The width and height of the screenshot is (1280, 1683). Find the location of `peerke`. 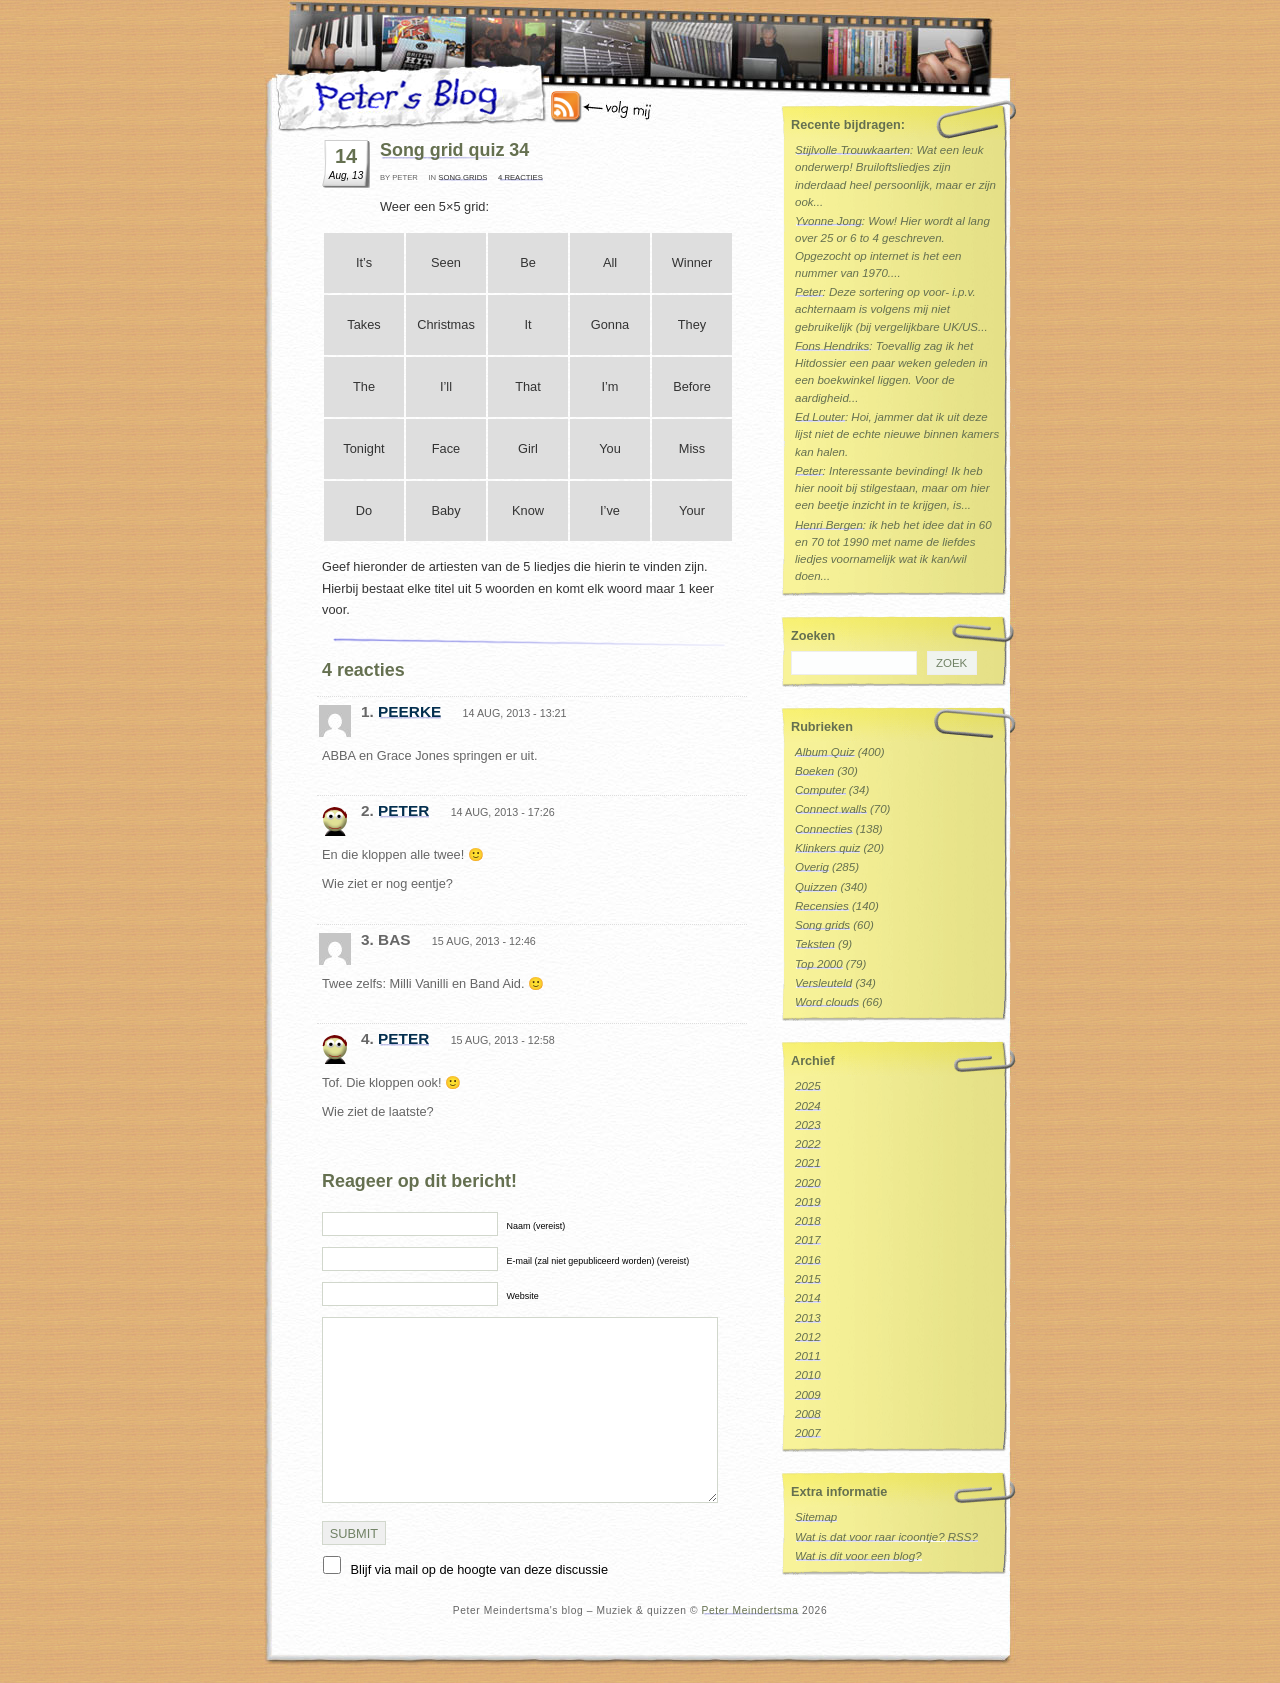

peerke is located at coordinates (409, 711).